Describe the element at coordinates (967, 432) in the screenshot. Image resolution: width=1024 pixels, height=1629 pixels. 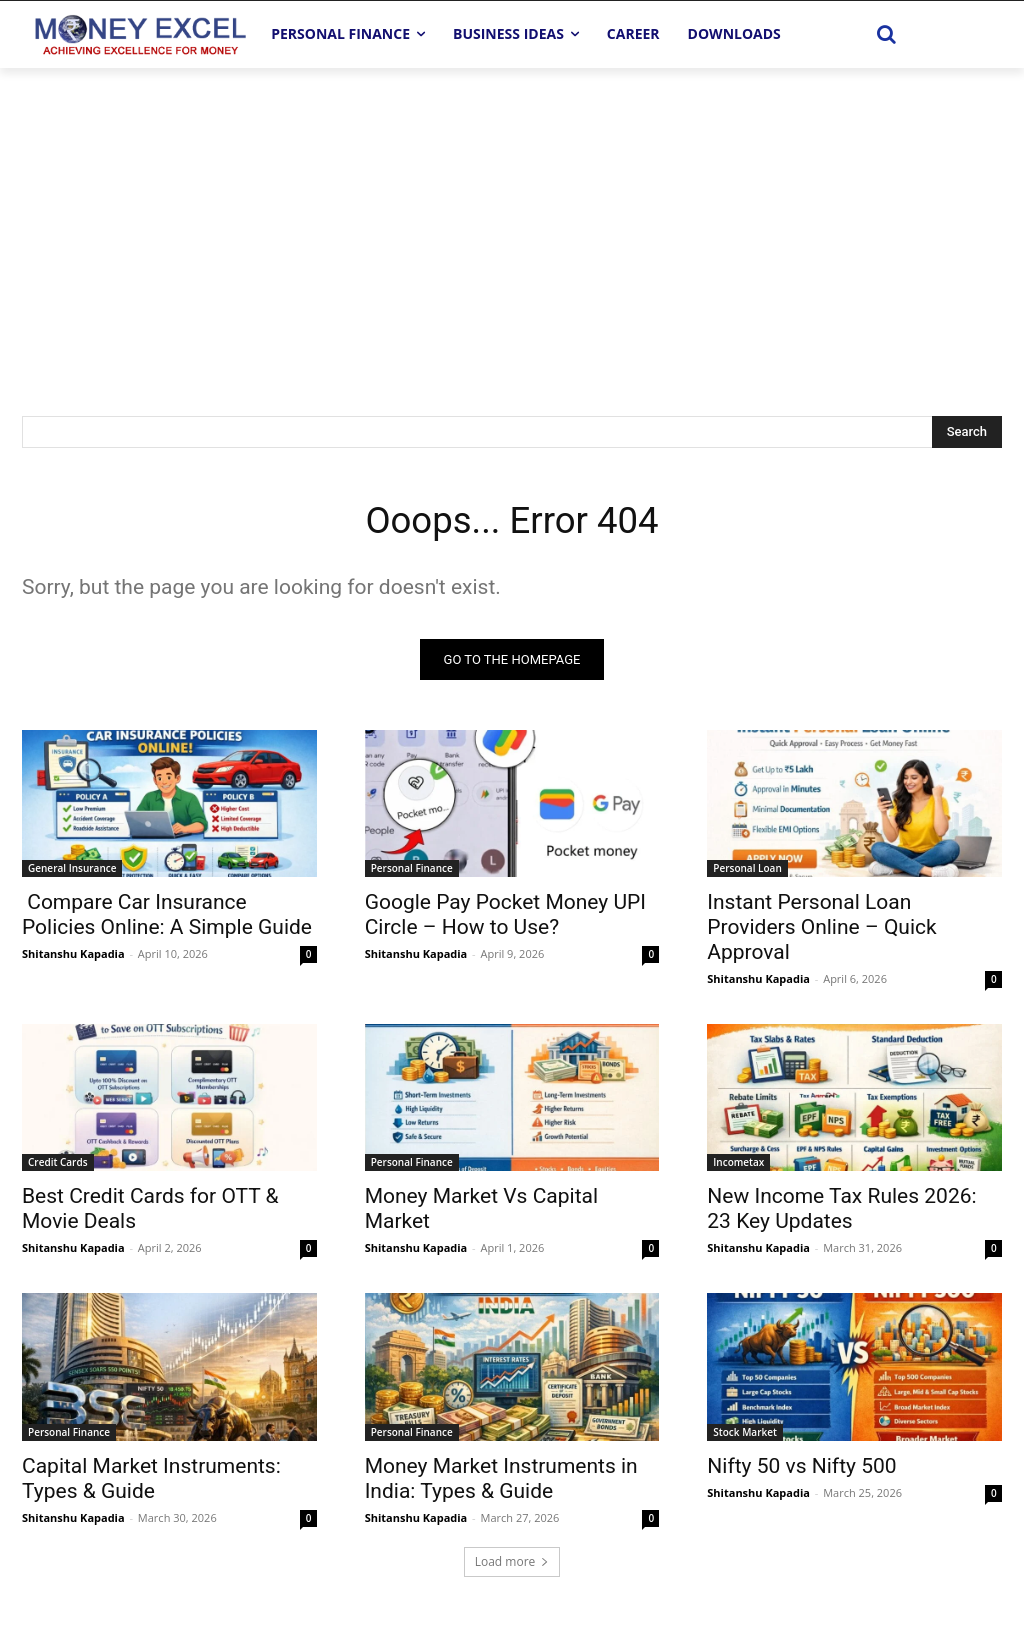
I see `[Search]` at that location.